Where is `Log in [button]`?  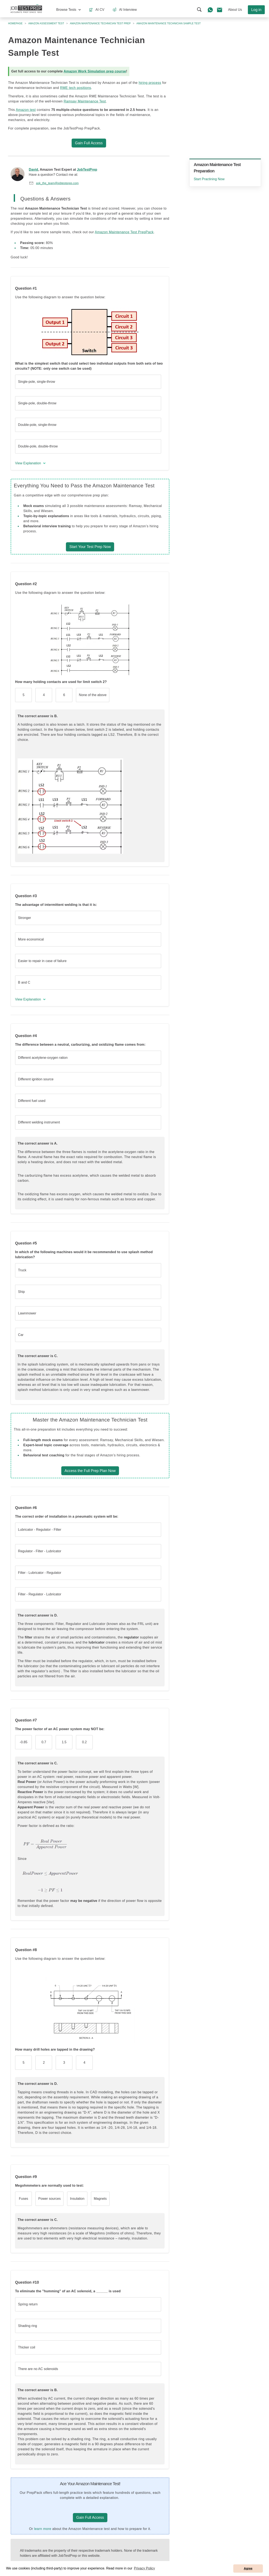 Log in [button] is located at coordinates (256, 10).